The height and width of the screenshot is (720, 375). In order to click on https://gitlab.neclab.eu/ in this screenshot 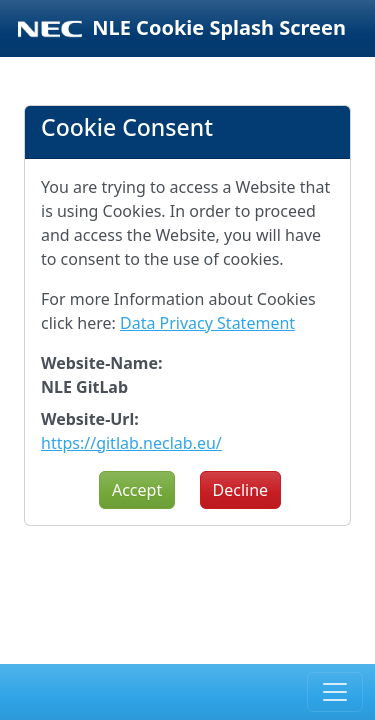, I will do `click(131, 443)`.